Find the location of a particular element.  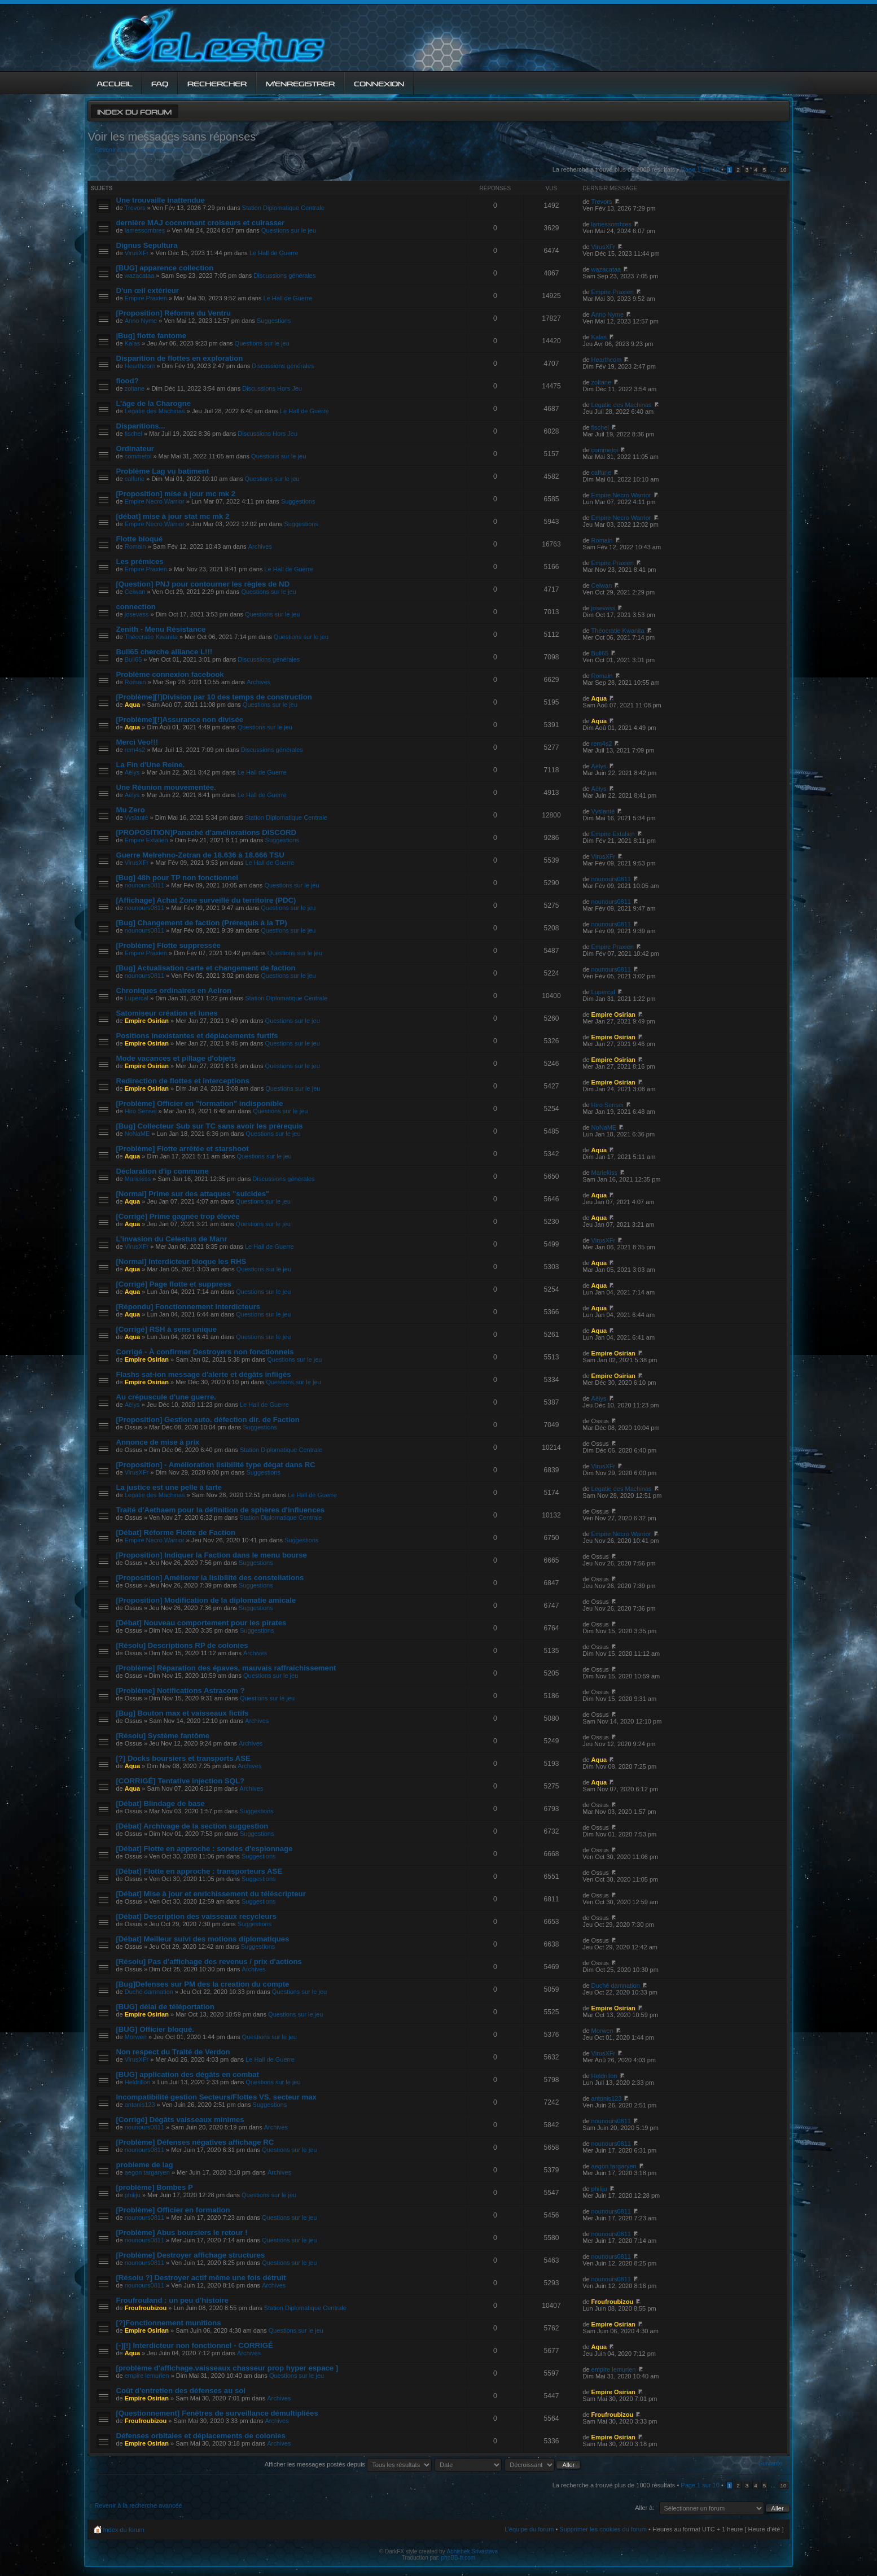

NoNaME is located at coordinates (137, 1133).